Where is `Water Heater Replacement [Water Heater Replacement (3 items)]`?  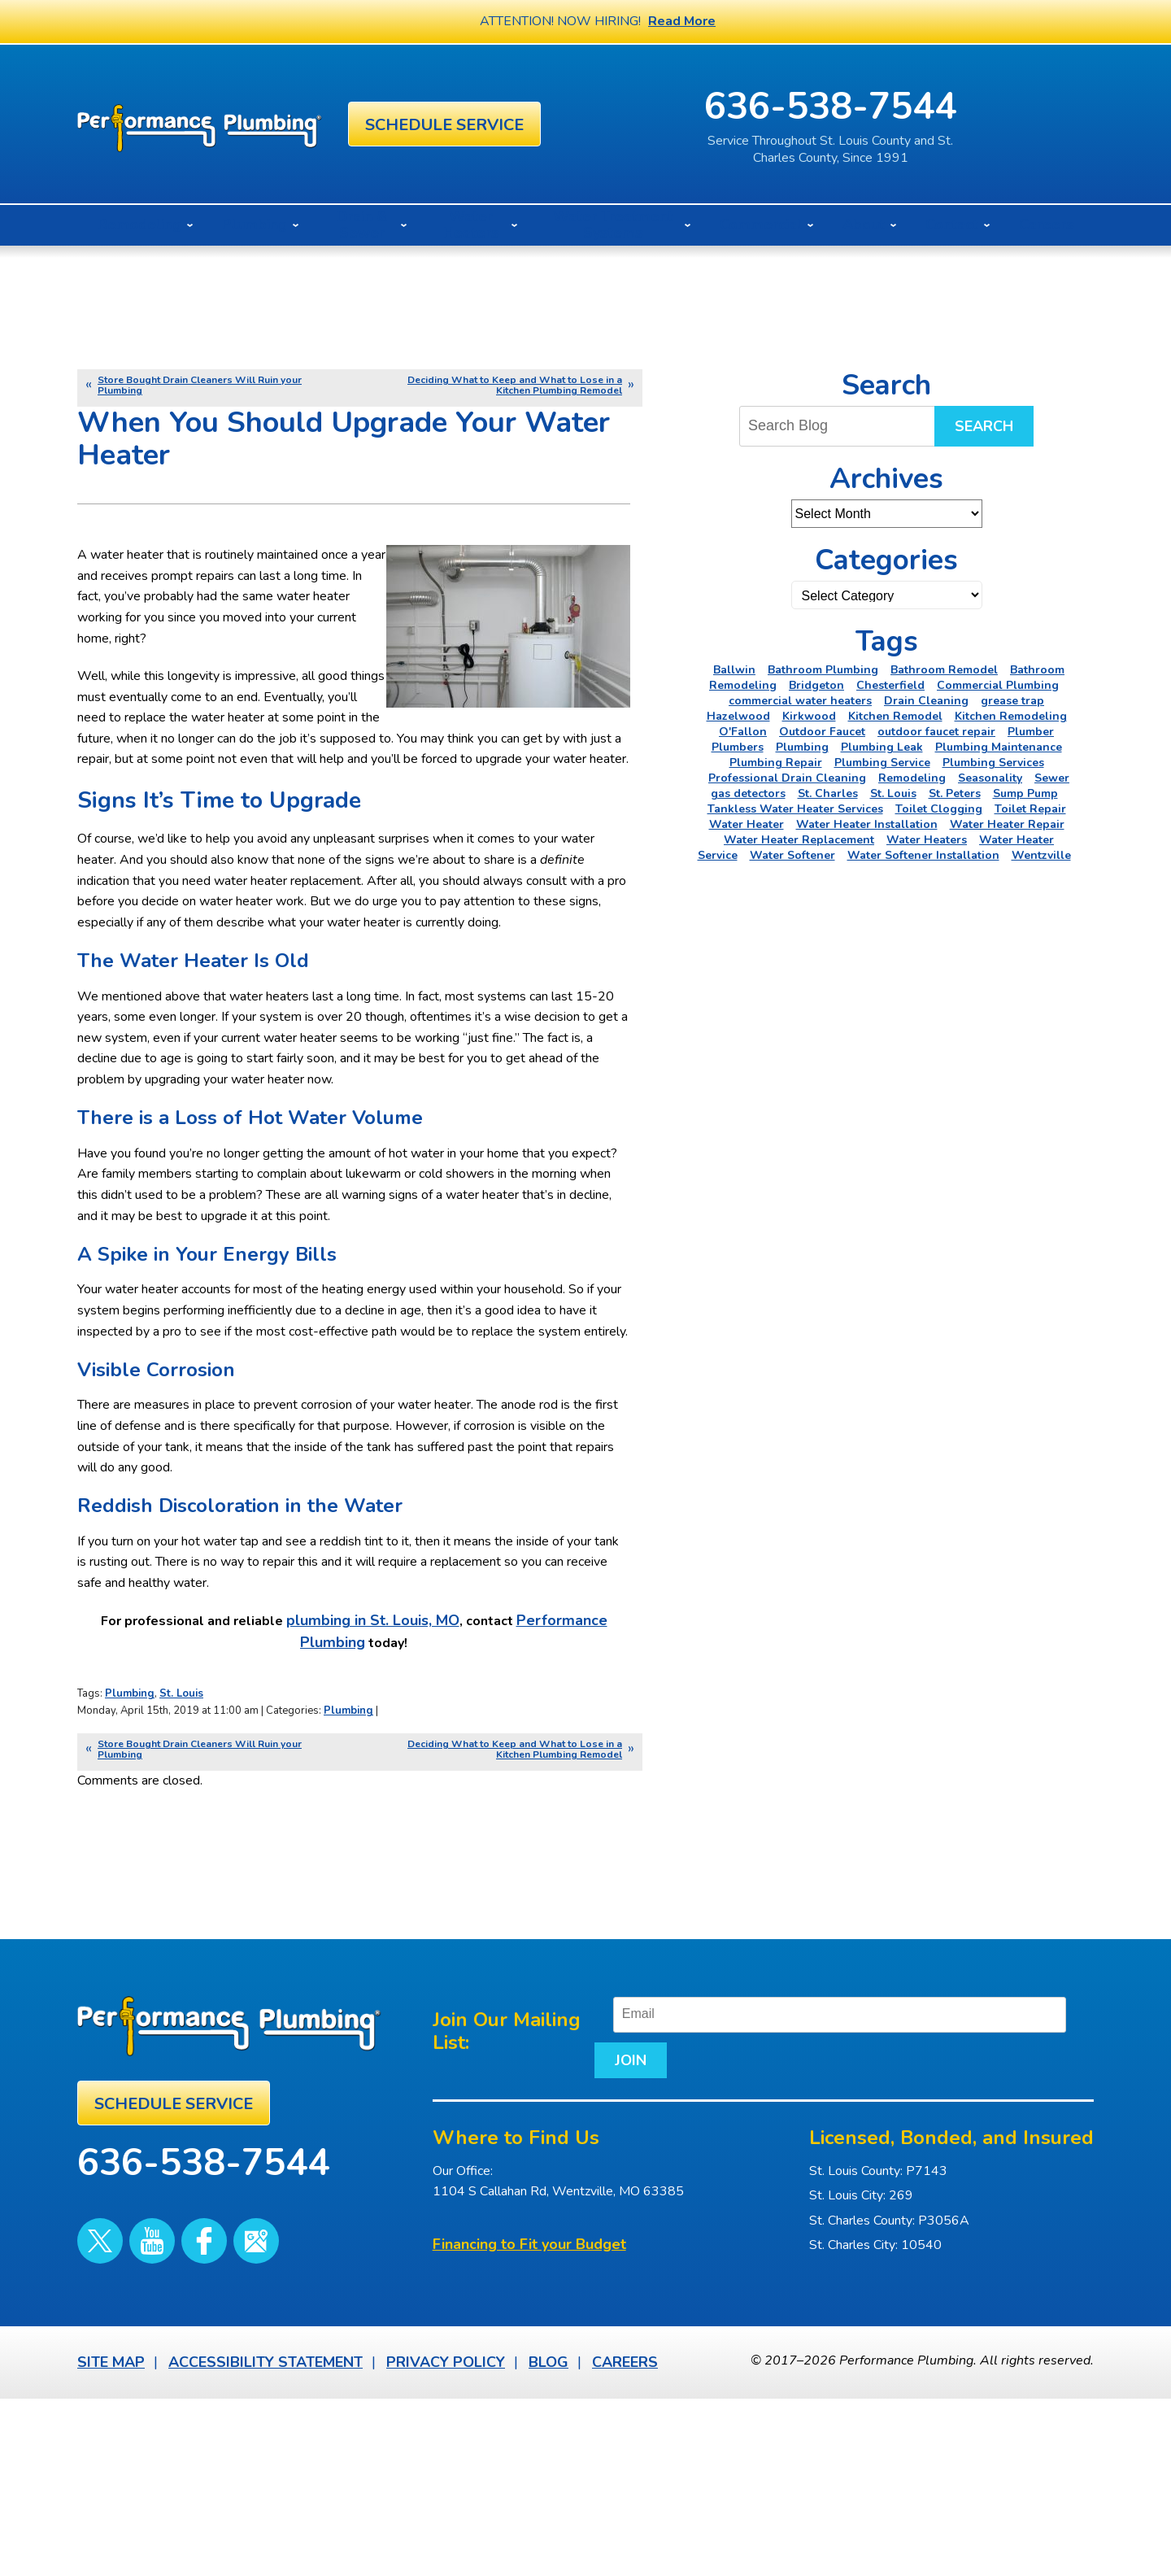
Water Heater Replacement [Water Heater Replacement (3 items)] is located at coordinates (799, 840).